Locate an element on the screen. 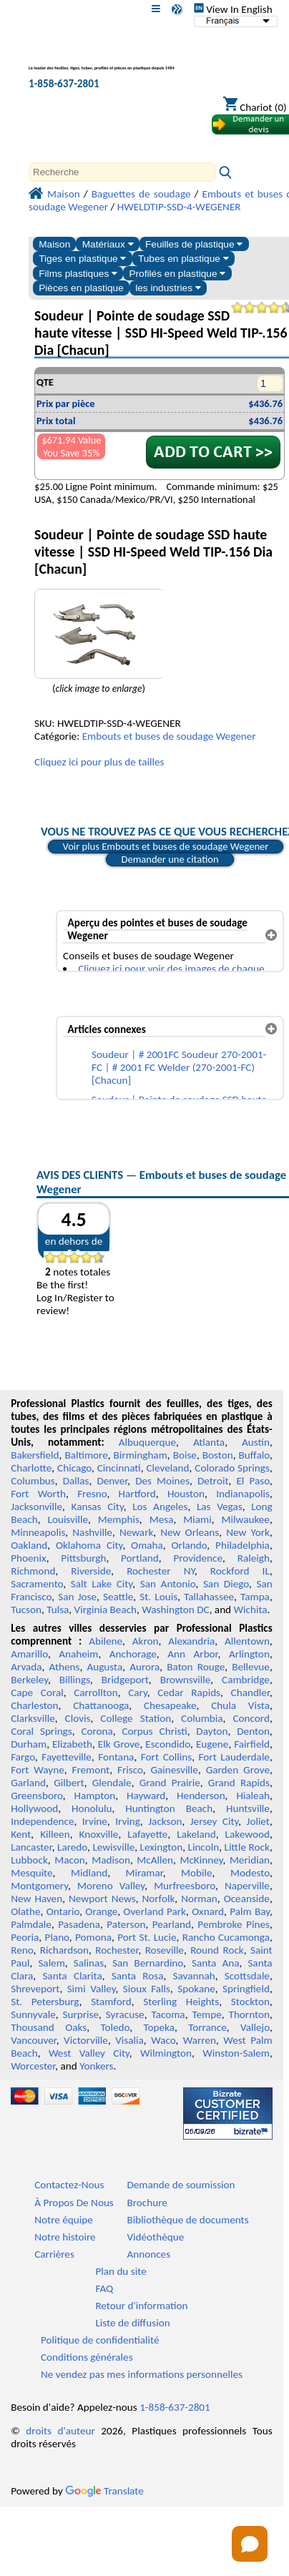 The image size is (289, 2576). Naperville is located at coordinates (247, 1885).